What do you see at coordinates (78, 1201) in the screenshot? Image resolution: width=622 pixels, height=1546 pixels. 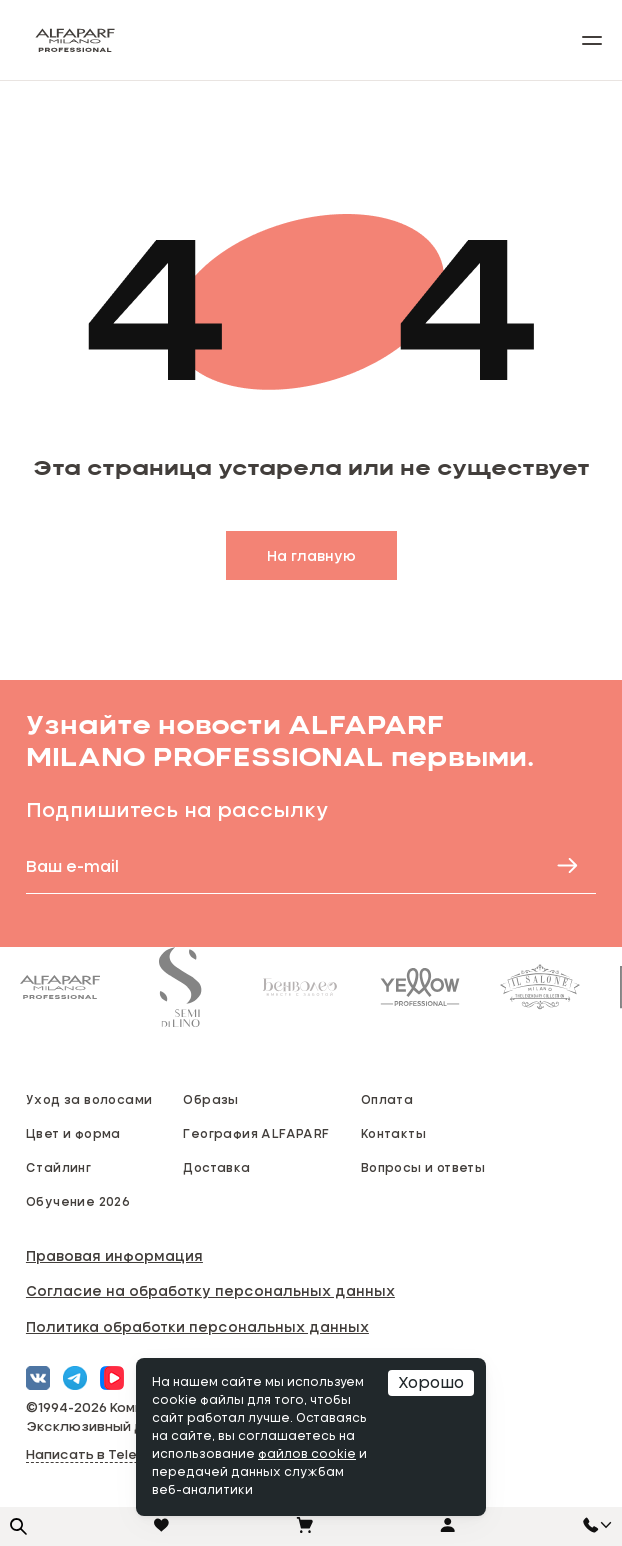 I see `Обучение 2026` at bounding box center [78, 1201].